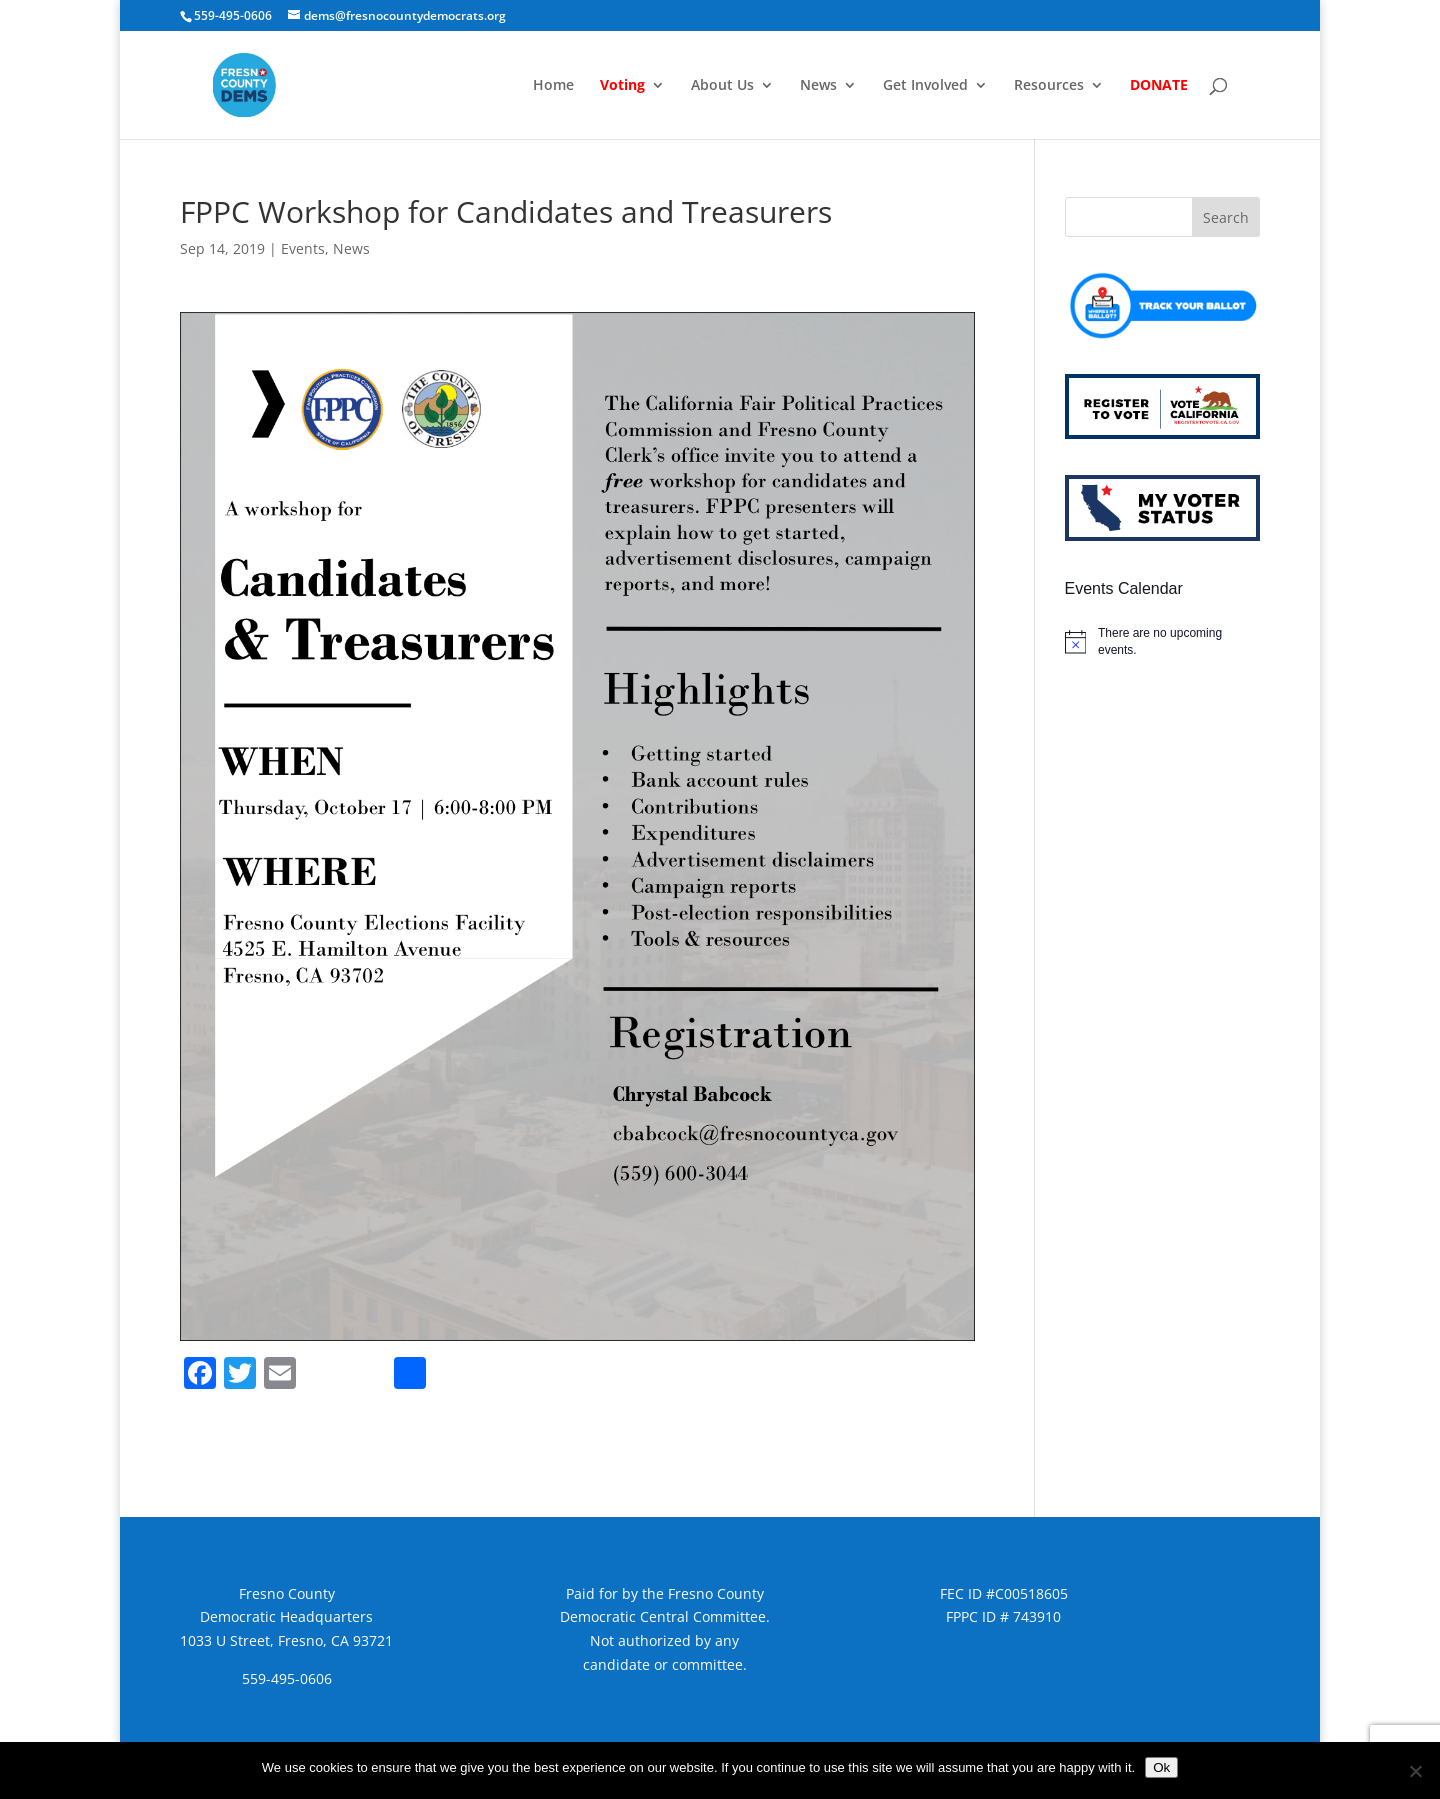  Describe the element at coordinates (1049, 86) in the screenshot. I see `Resources` at that location.